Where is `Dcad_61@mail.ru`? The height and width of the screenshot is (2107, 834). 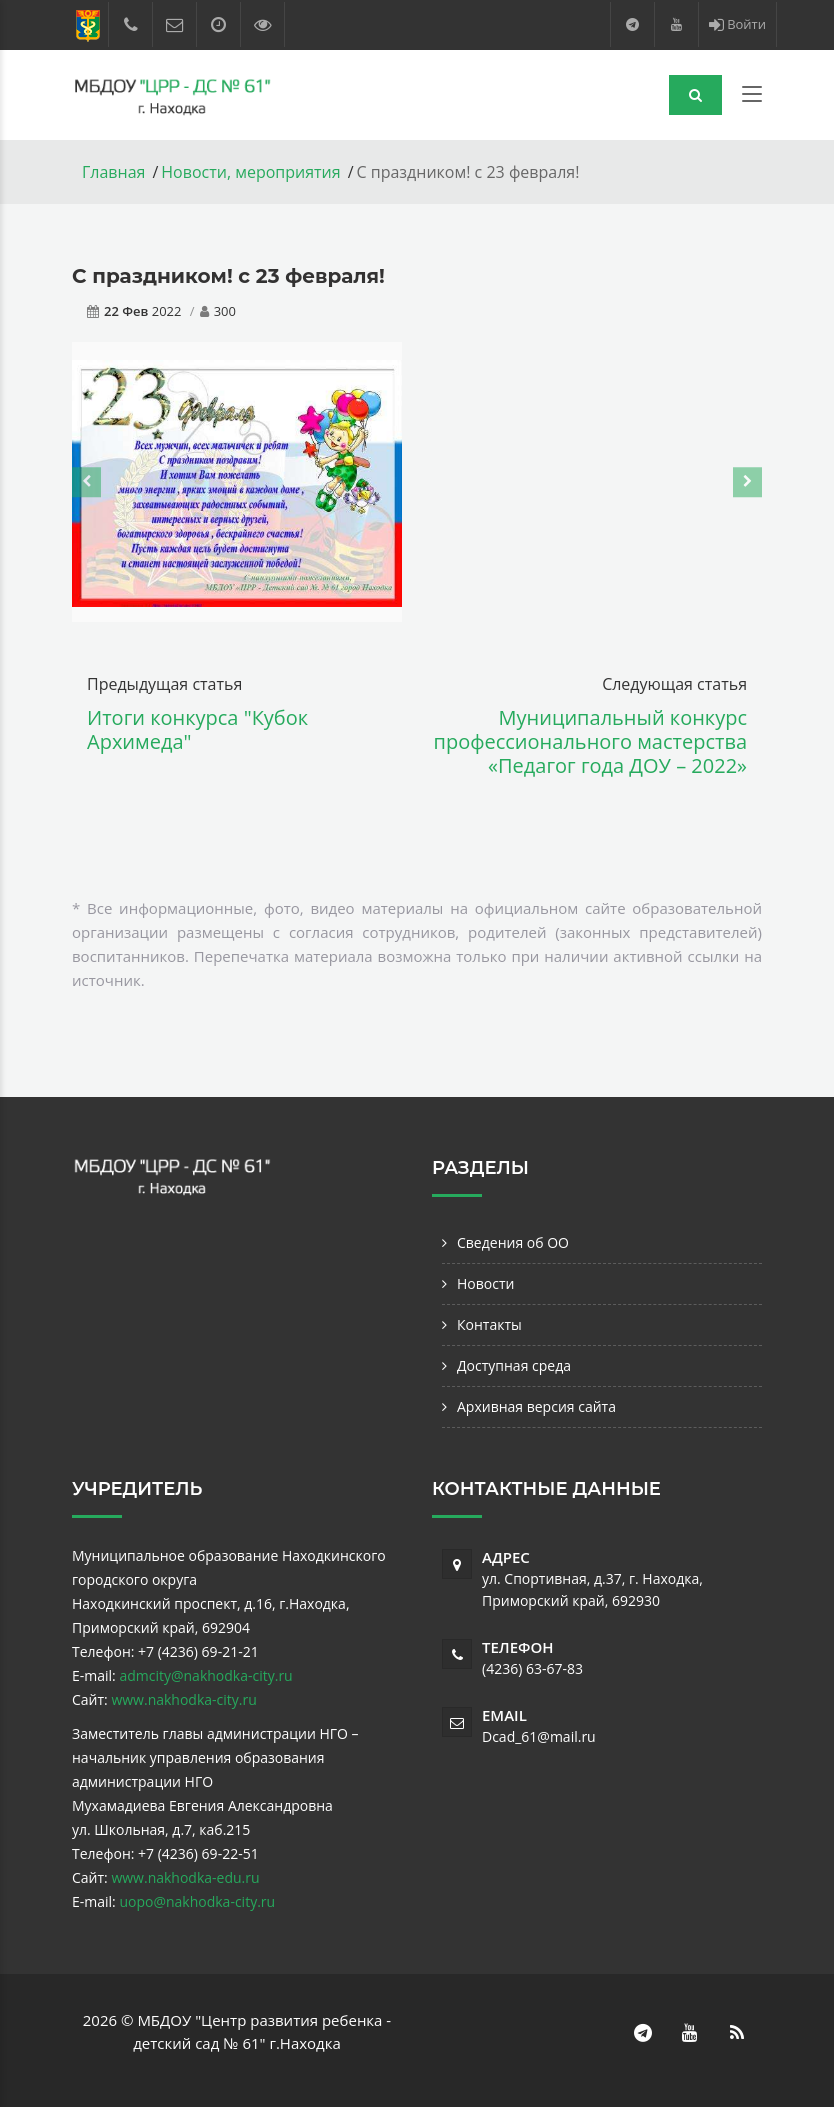
Dcad_61@mail.ru is located at coordinates (539, 1736).